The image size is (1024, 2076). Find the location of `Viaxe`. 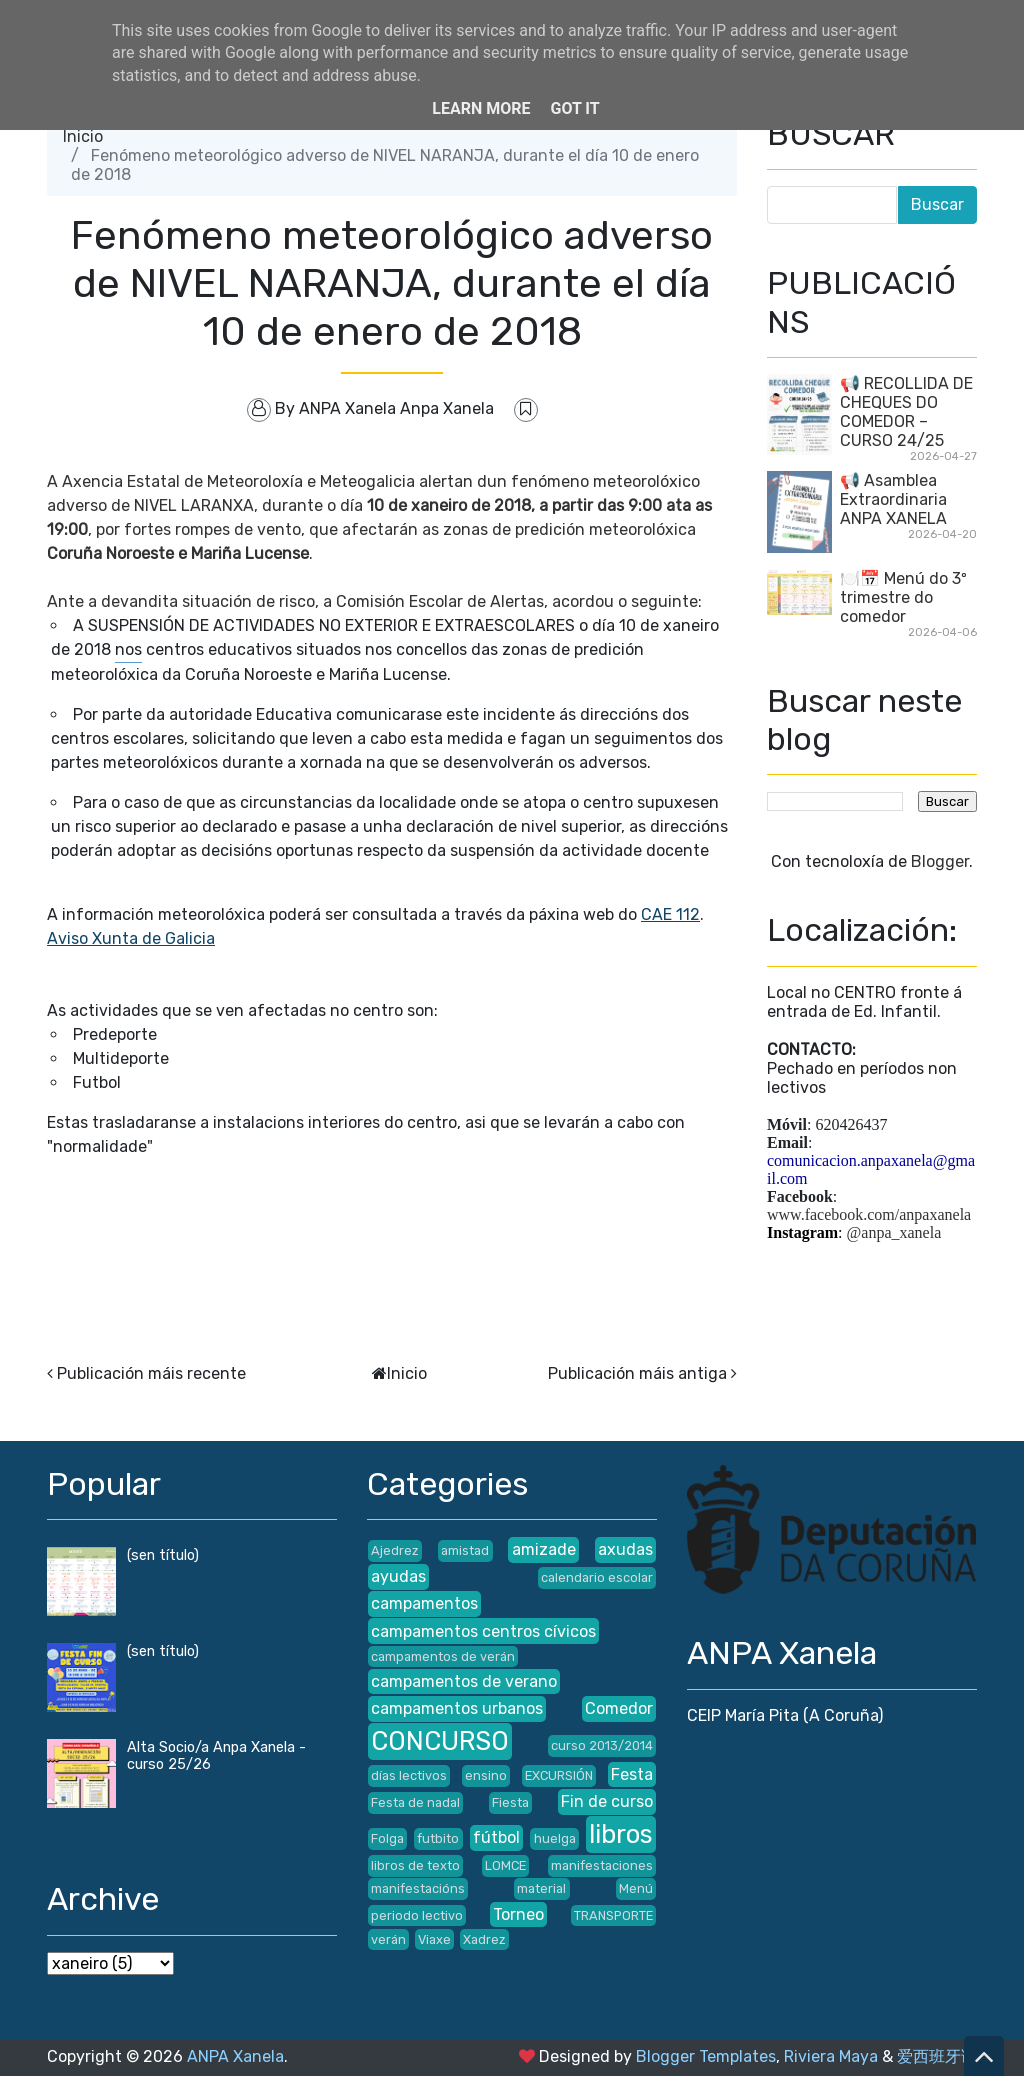

Viaxe is located at coordinates (434, 1939).